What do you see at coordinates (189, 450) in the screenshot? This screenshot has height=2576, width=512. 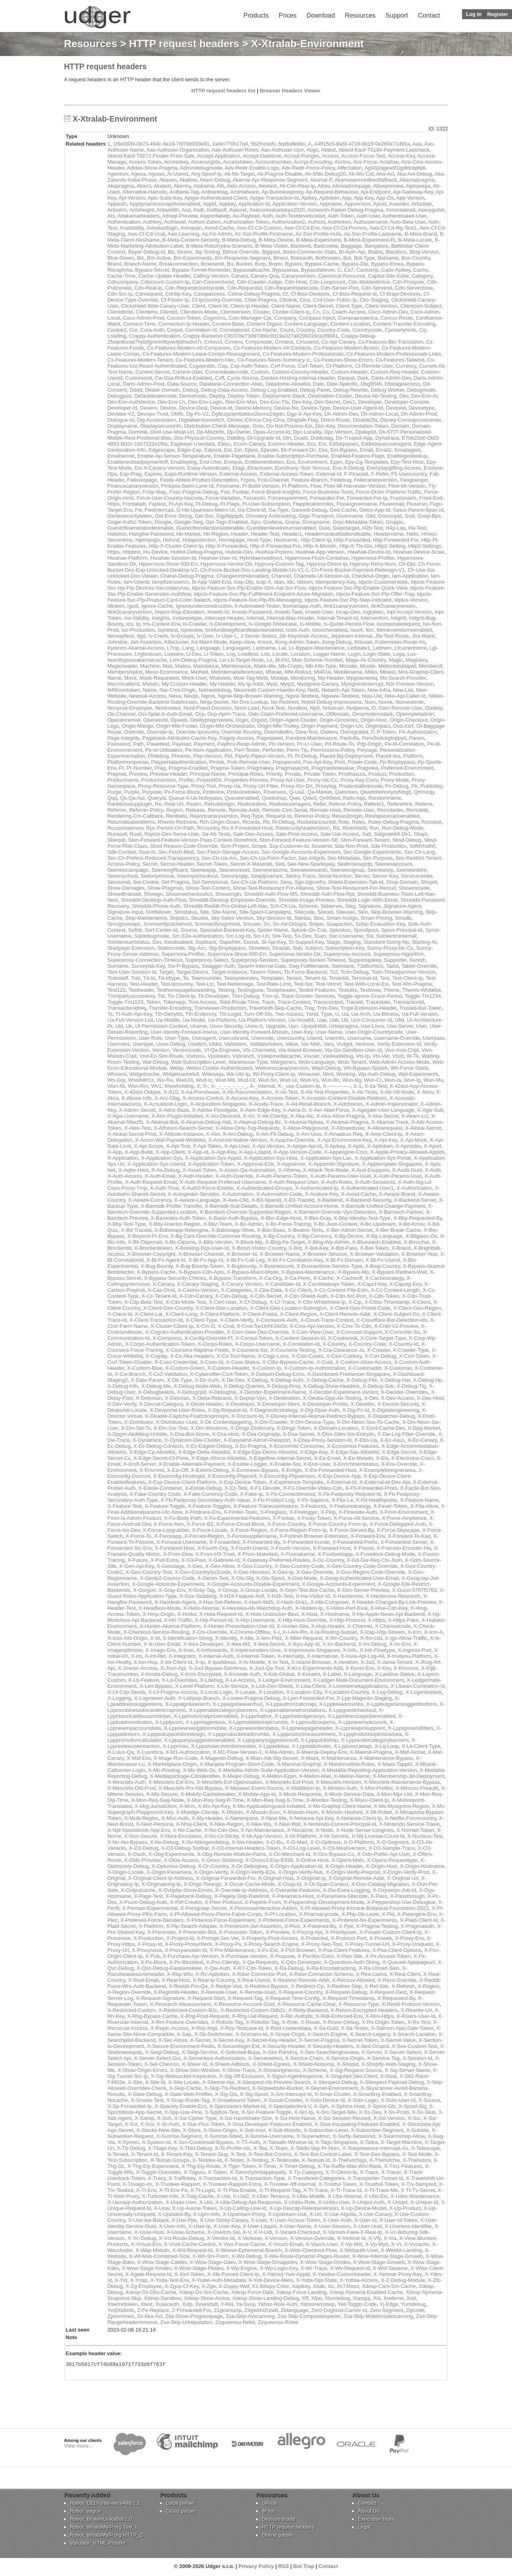 I see `Edgio-Exp` at bounding box center [189, 450].